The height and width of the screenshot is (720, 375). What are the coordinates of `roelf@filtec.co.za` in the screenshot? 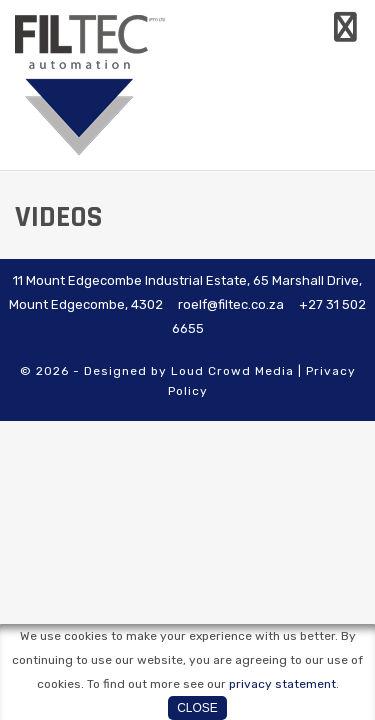 It's located at (231, 304).